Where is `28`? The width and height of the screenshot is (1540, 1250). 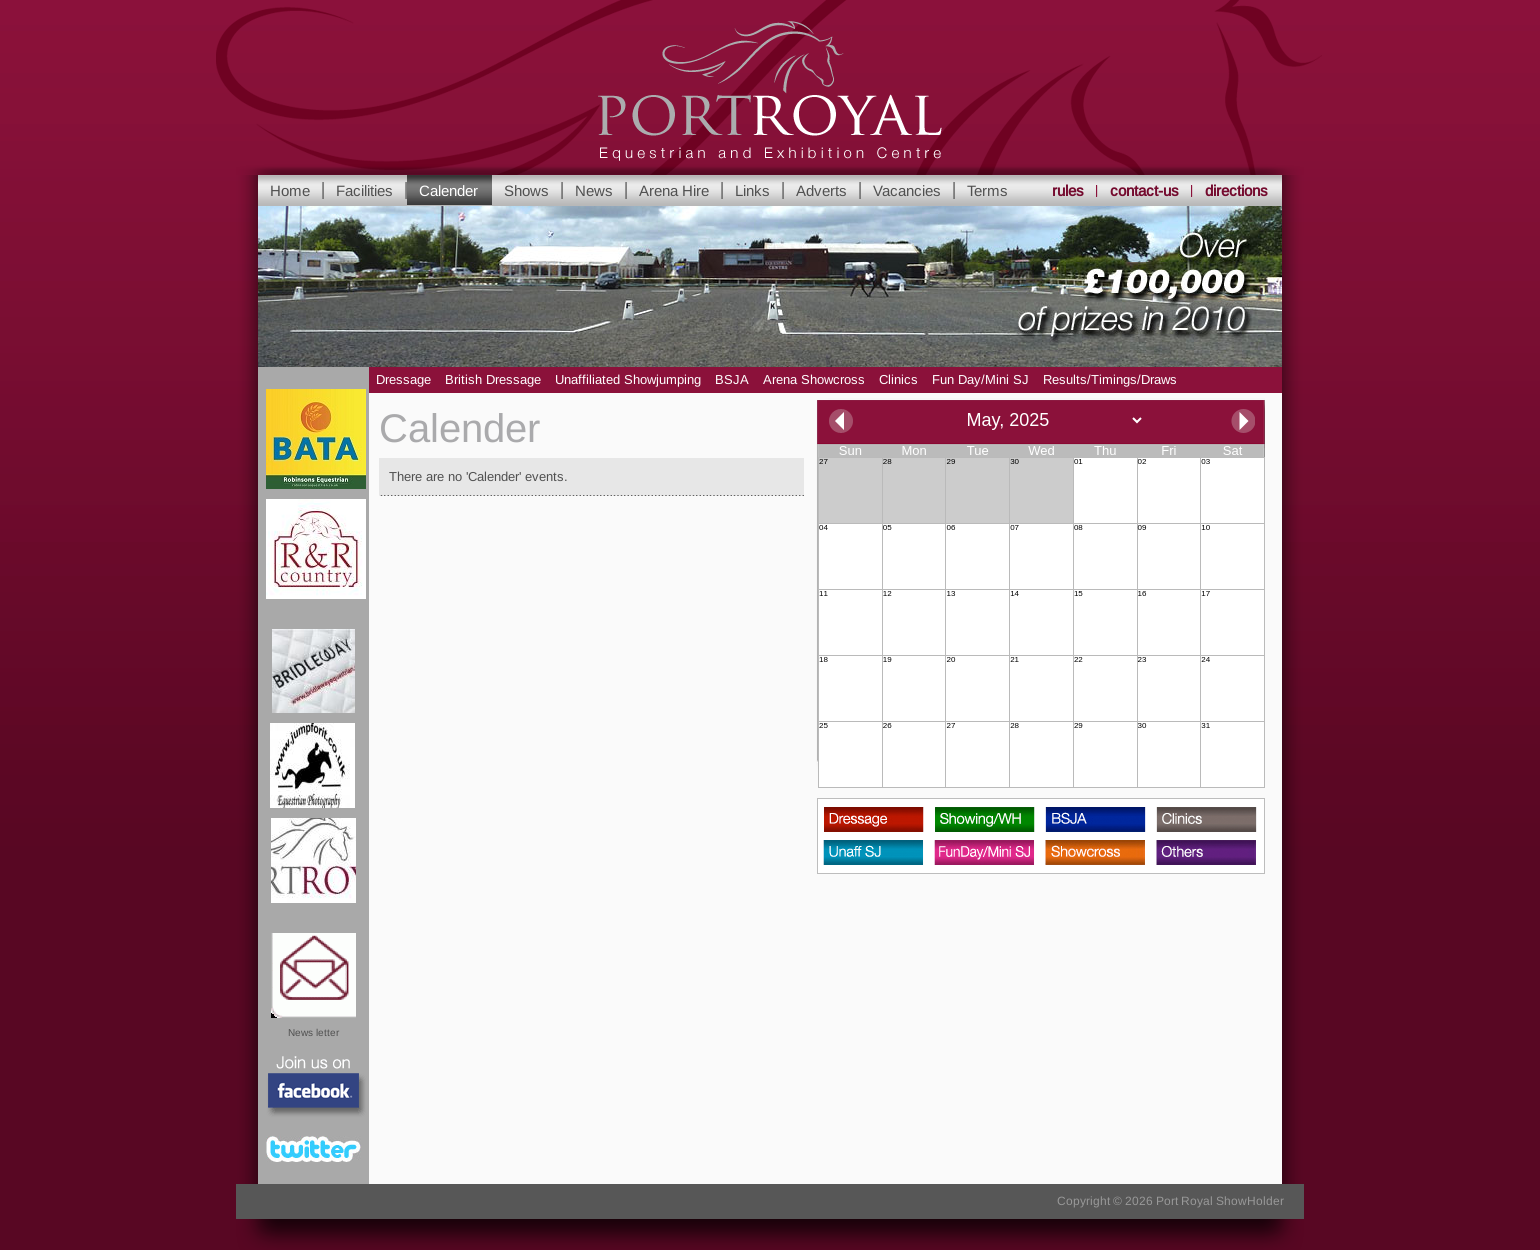 28 is located at coordinates (887, 462).